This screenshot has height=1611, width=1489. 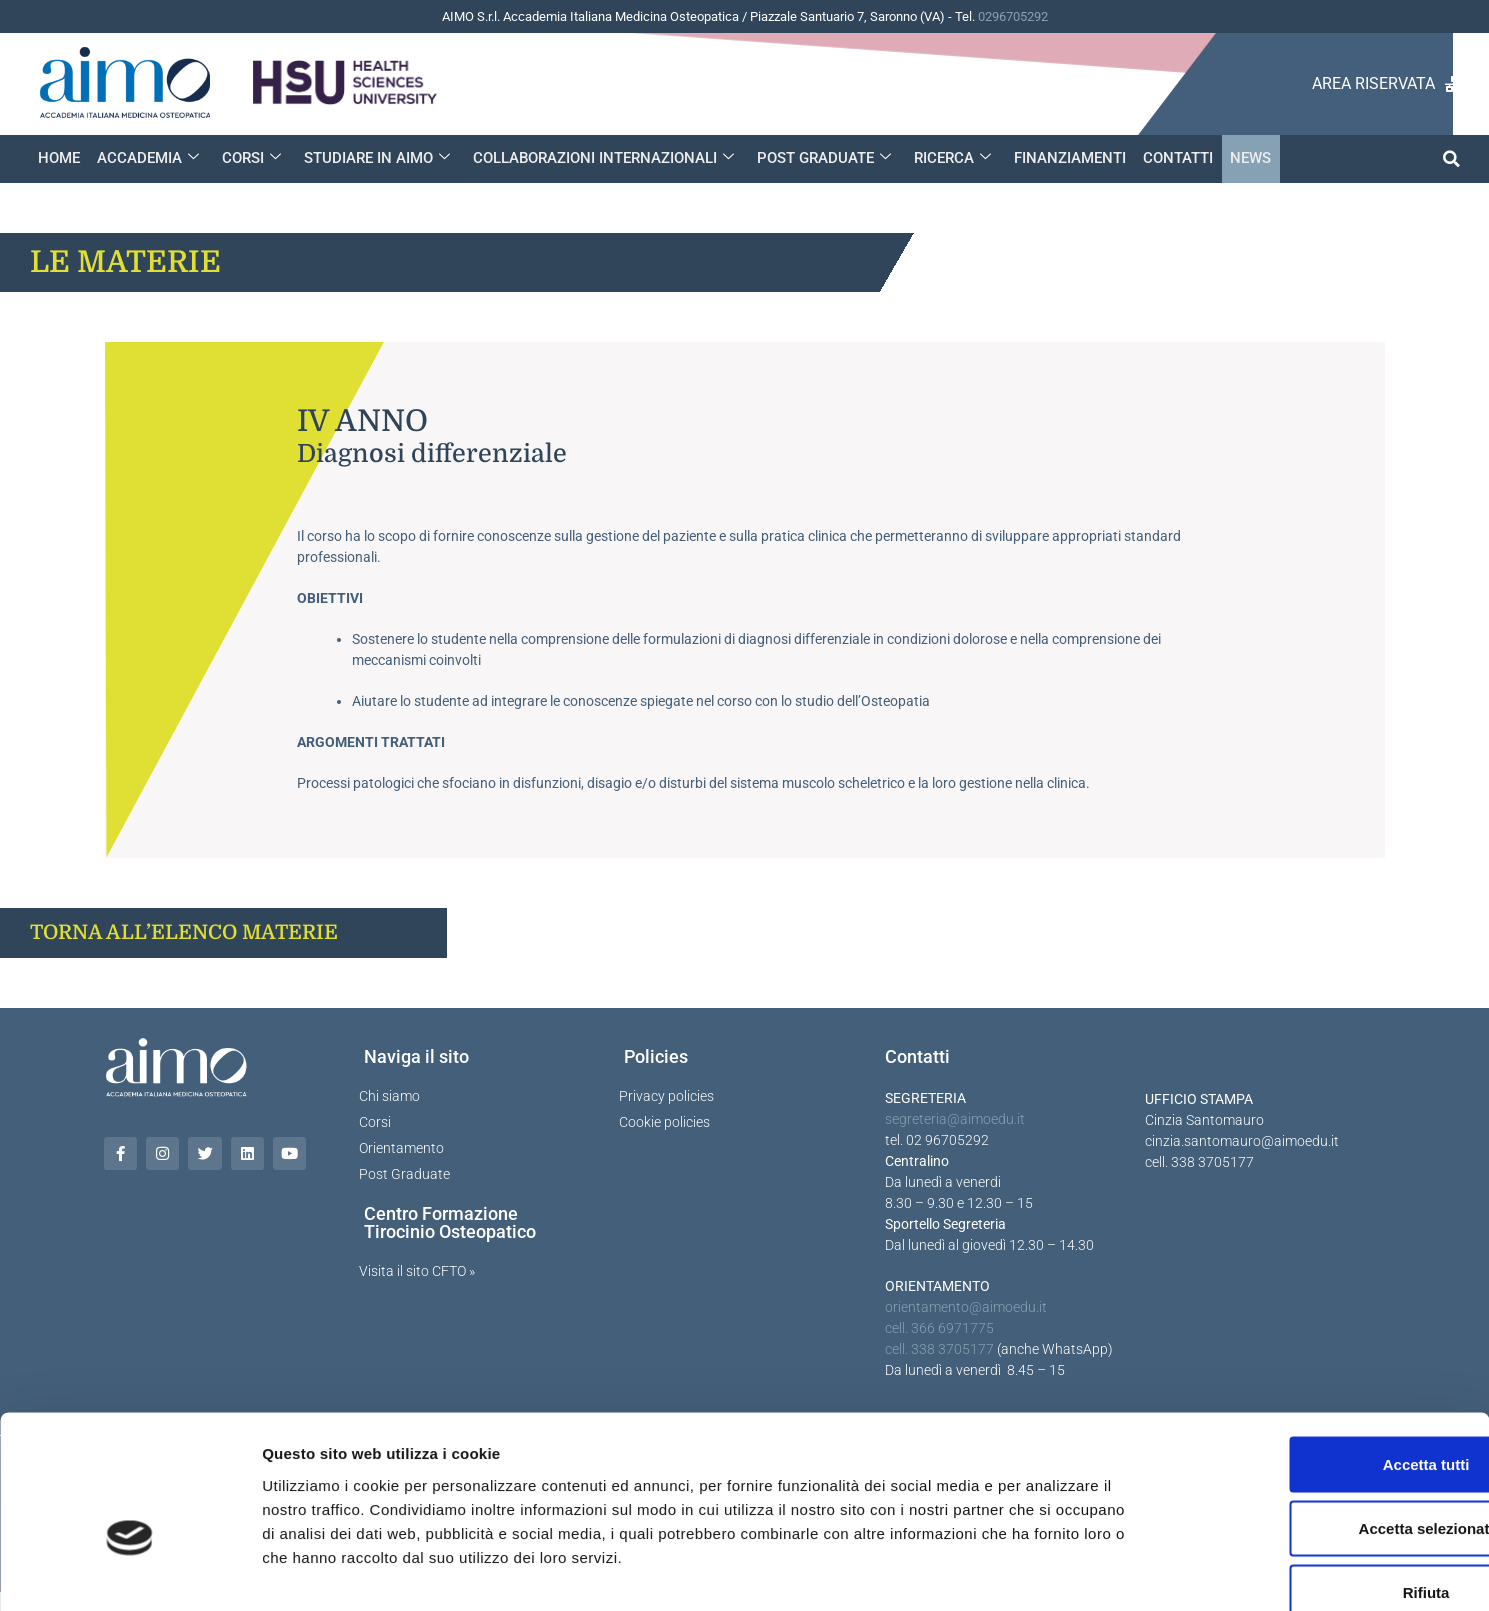 I want to click on POST GRADUATE, so click(x=819, y=158).